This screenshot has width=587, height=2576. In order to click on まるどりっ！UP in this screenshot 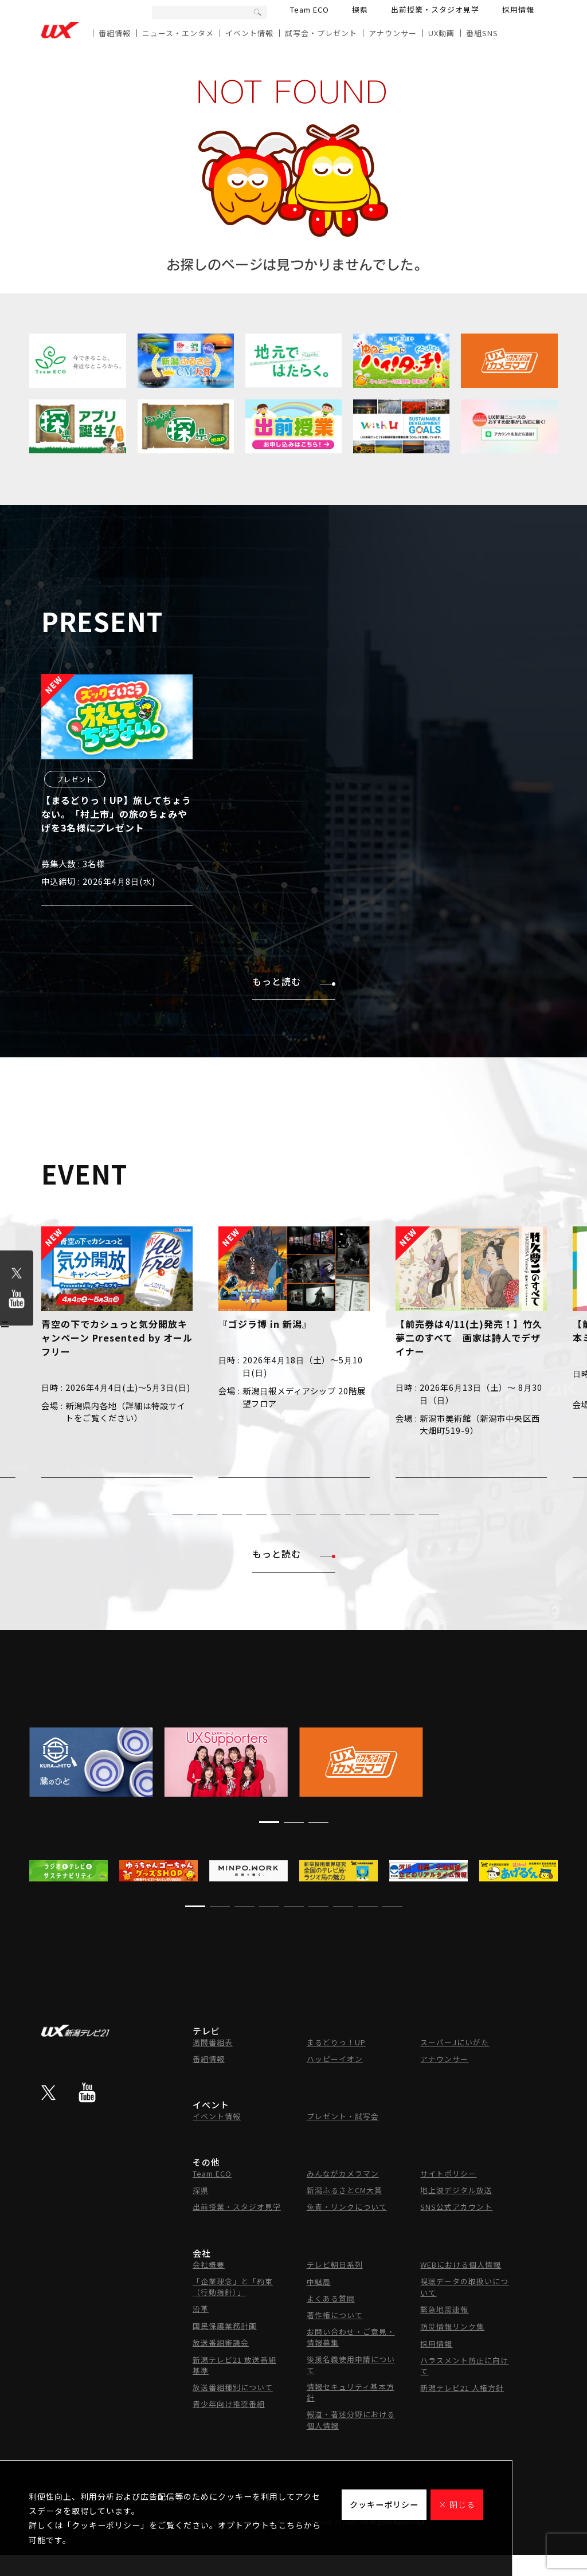, I will do `click(336, 2042)`.